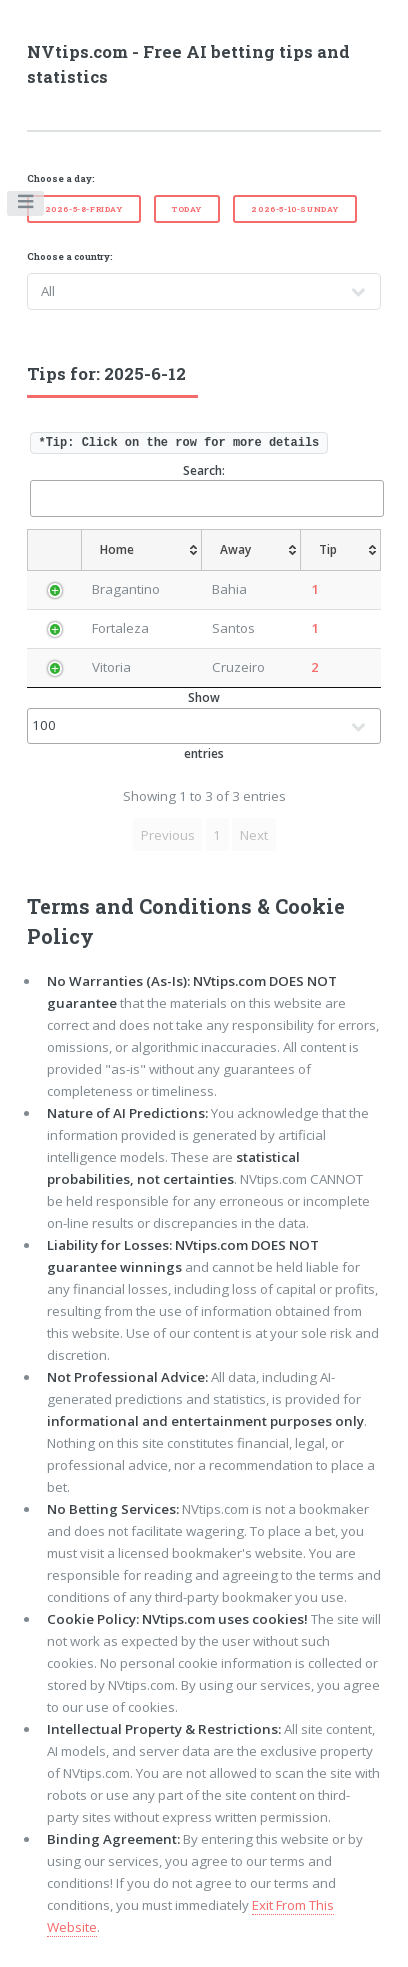 The height and width of the screenshot is (1967, 408). I want to click on Show entries, so click(204, 725).